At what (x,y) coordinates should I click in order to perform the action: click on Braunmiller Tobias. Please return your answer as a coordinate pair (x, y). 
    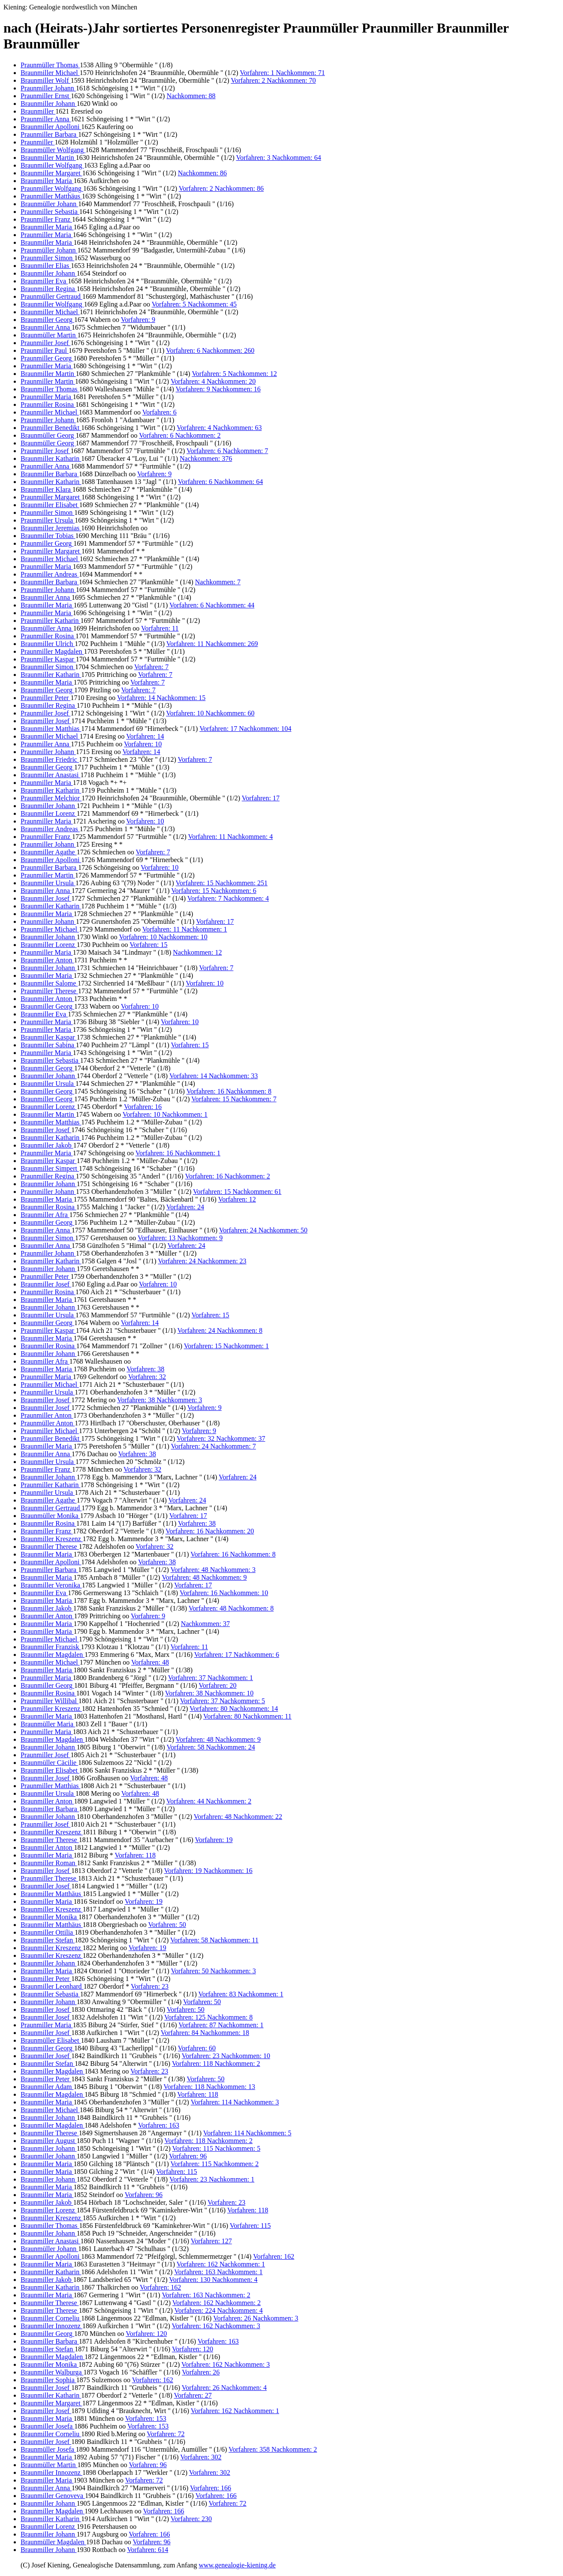
    Looking at the image, I should click on (48, 535).